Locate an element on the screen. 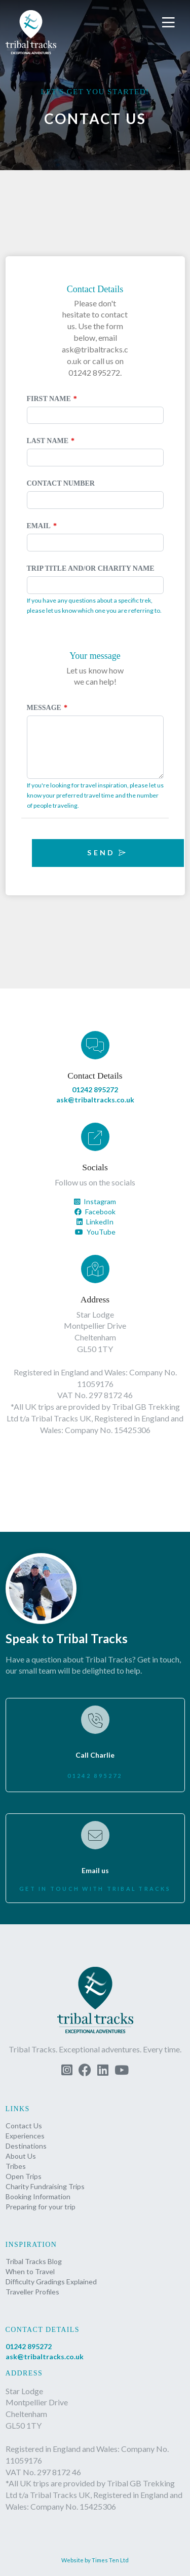 This screenshot has height=2576, width=190. 01242 895272 is located at coordinates (95, 1089).